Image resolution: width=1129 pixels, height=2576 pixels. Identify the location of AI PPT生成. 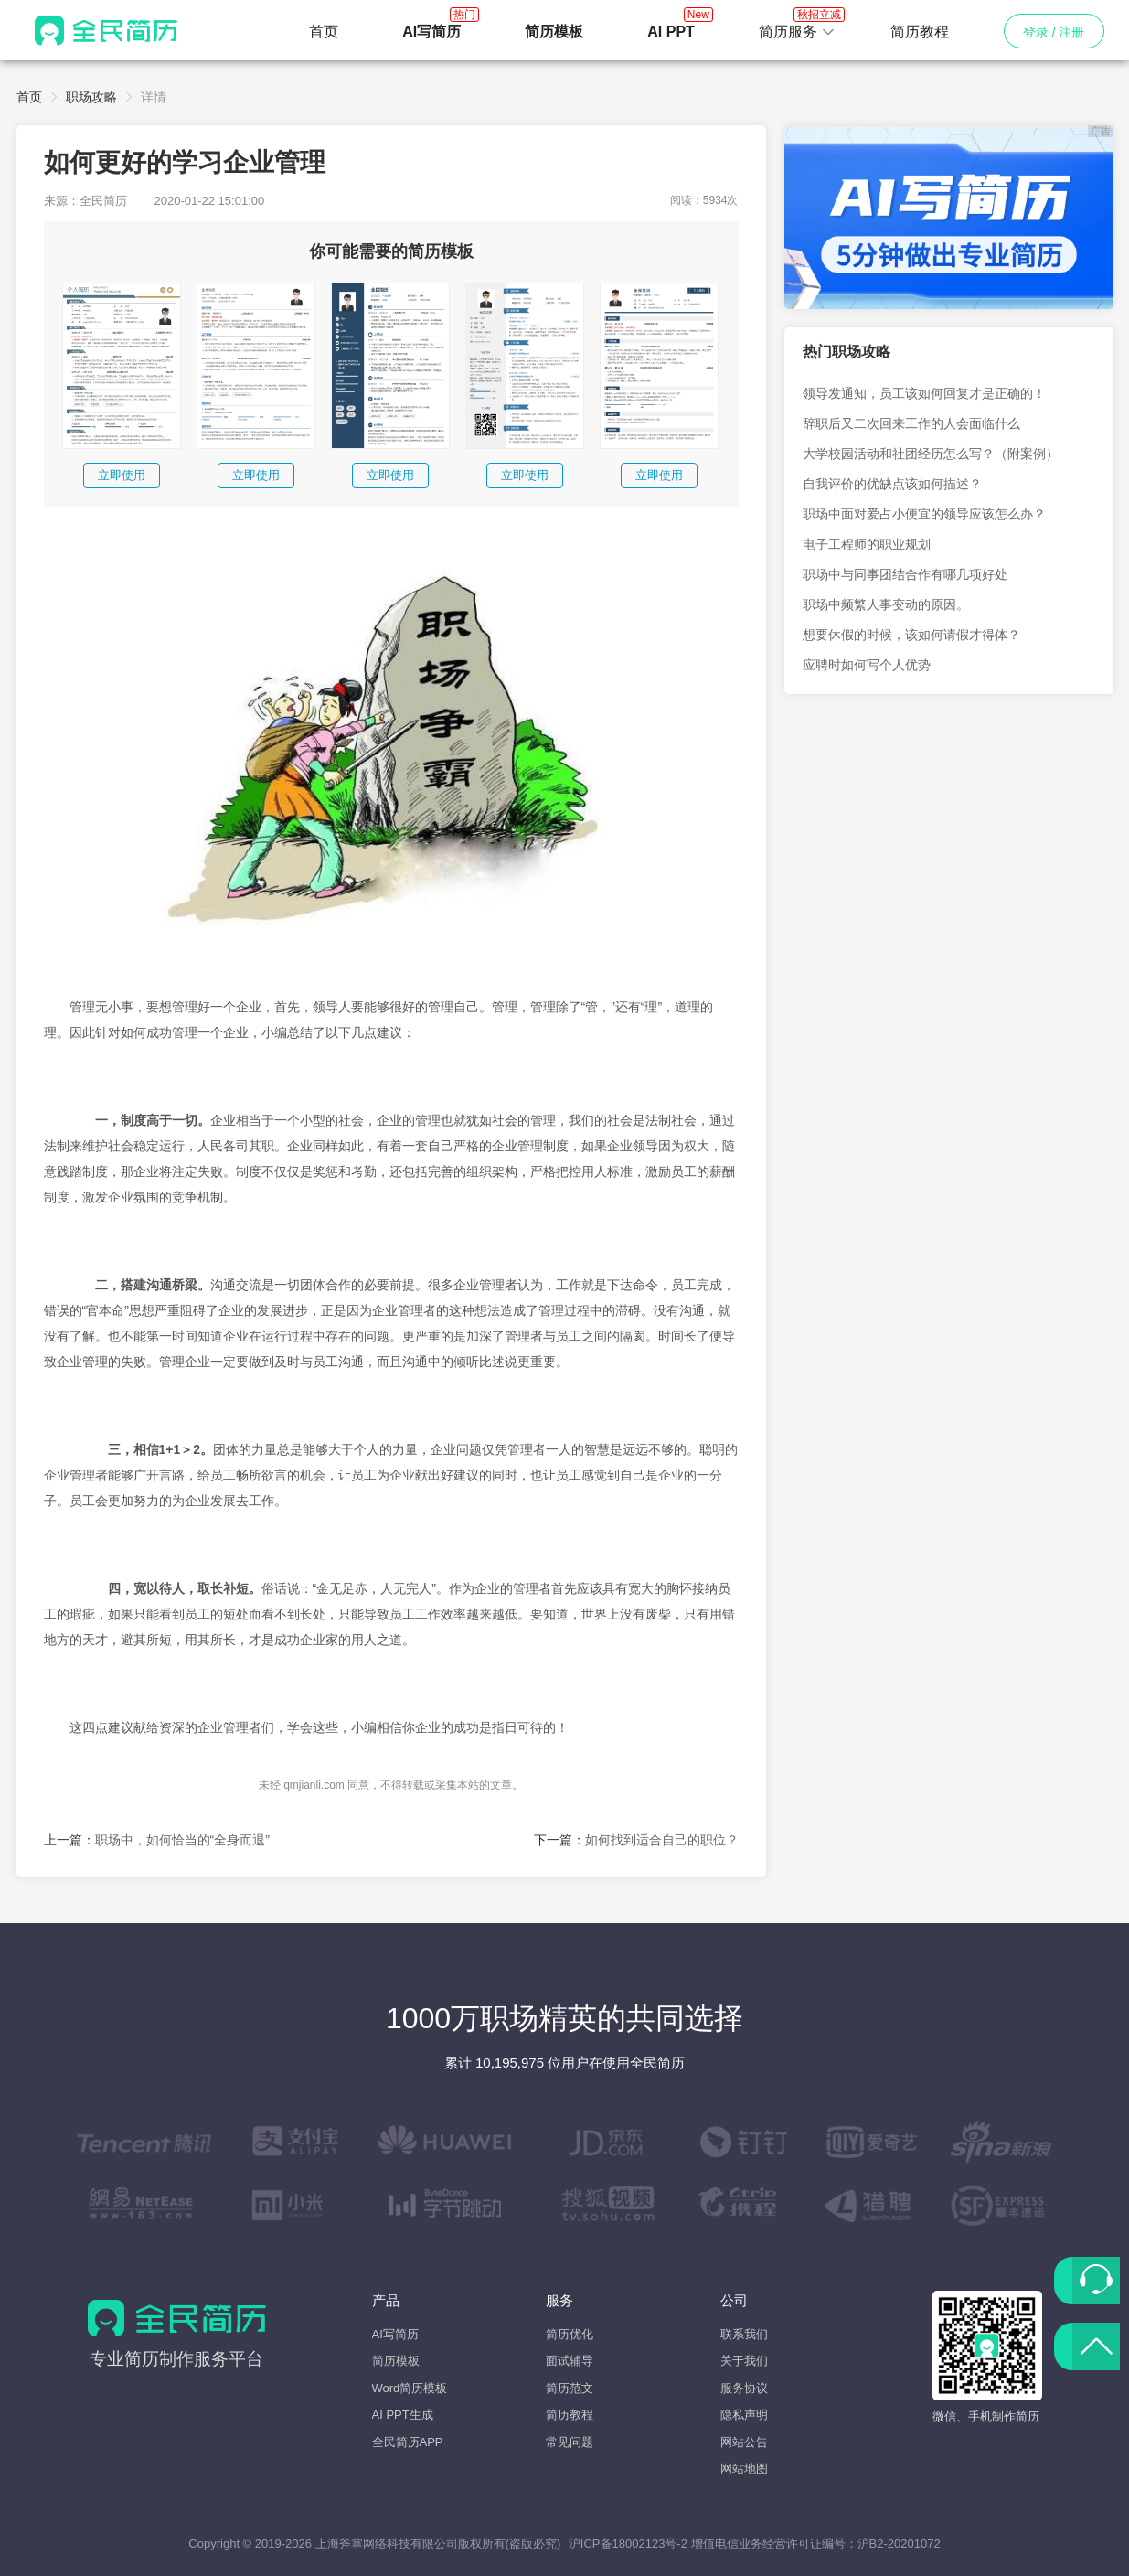
(402, 2414).